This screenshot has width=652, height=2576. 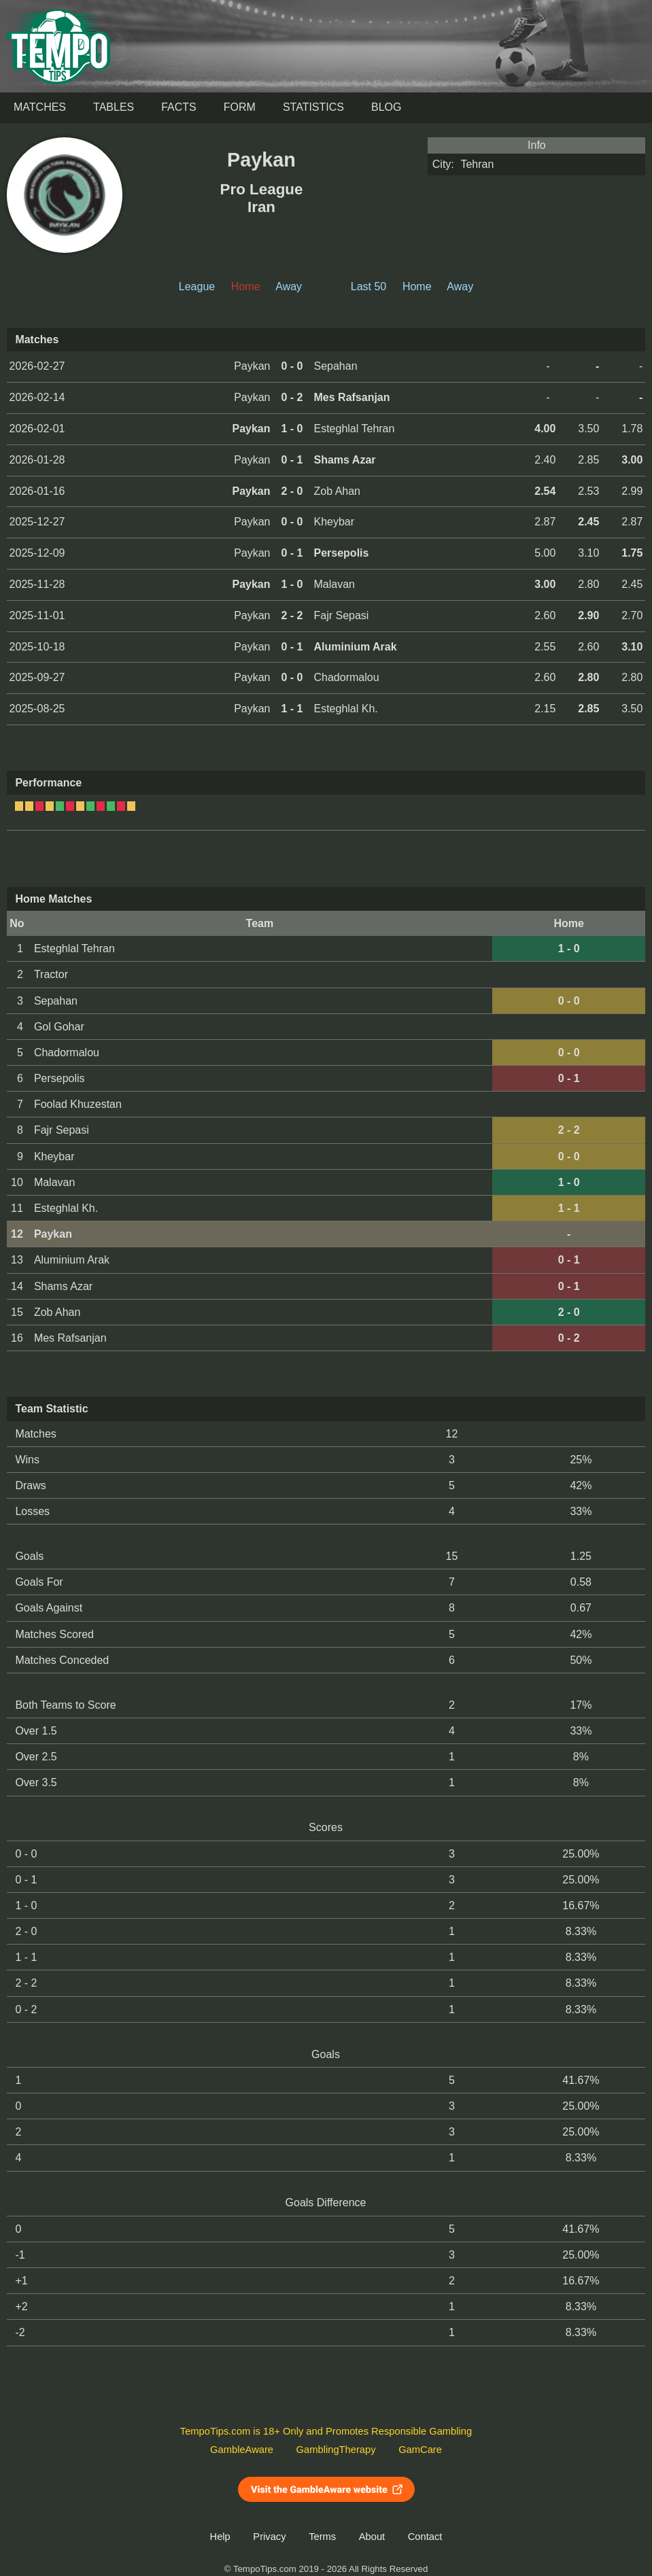 I want to click on GamblingTherapy, so click(x=336, y=2449).